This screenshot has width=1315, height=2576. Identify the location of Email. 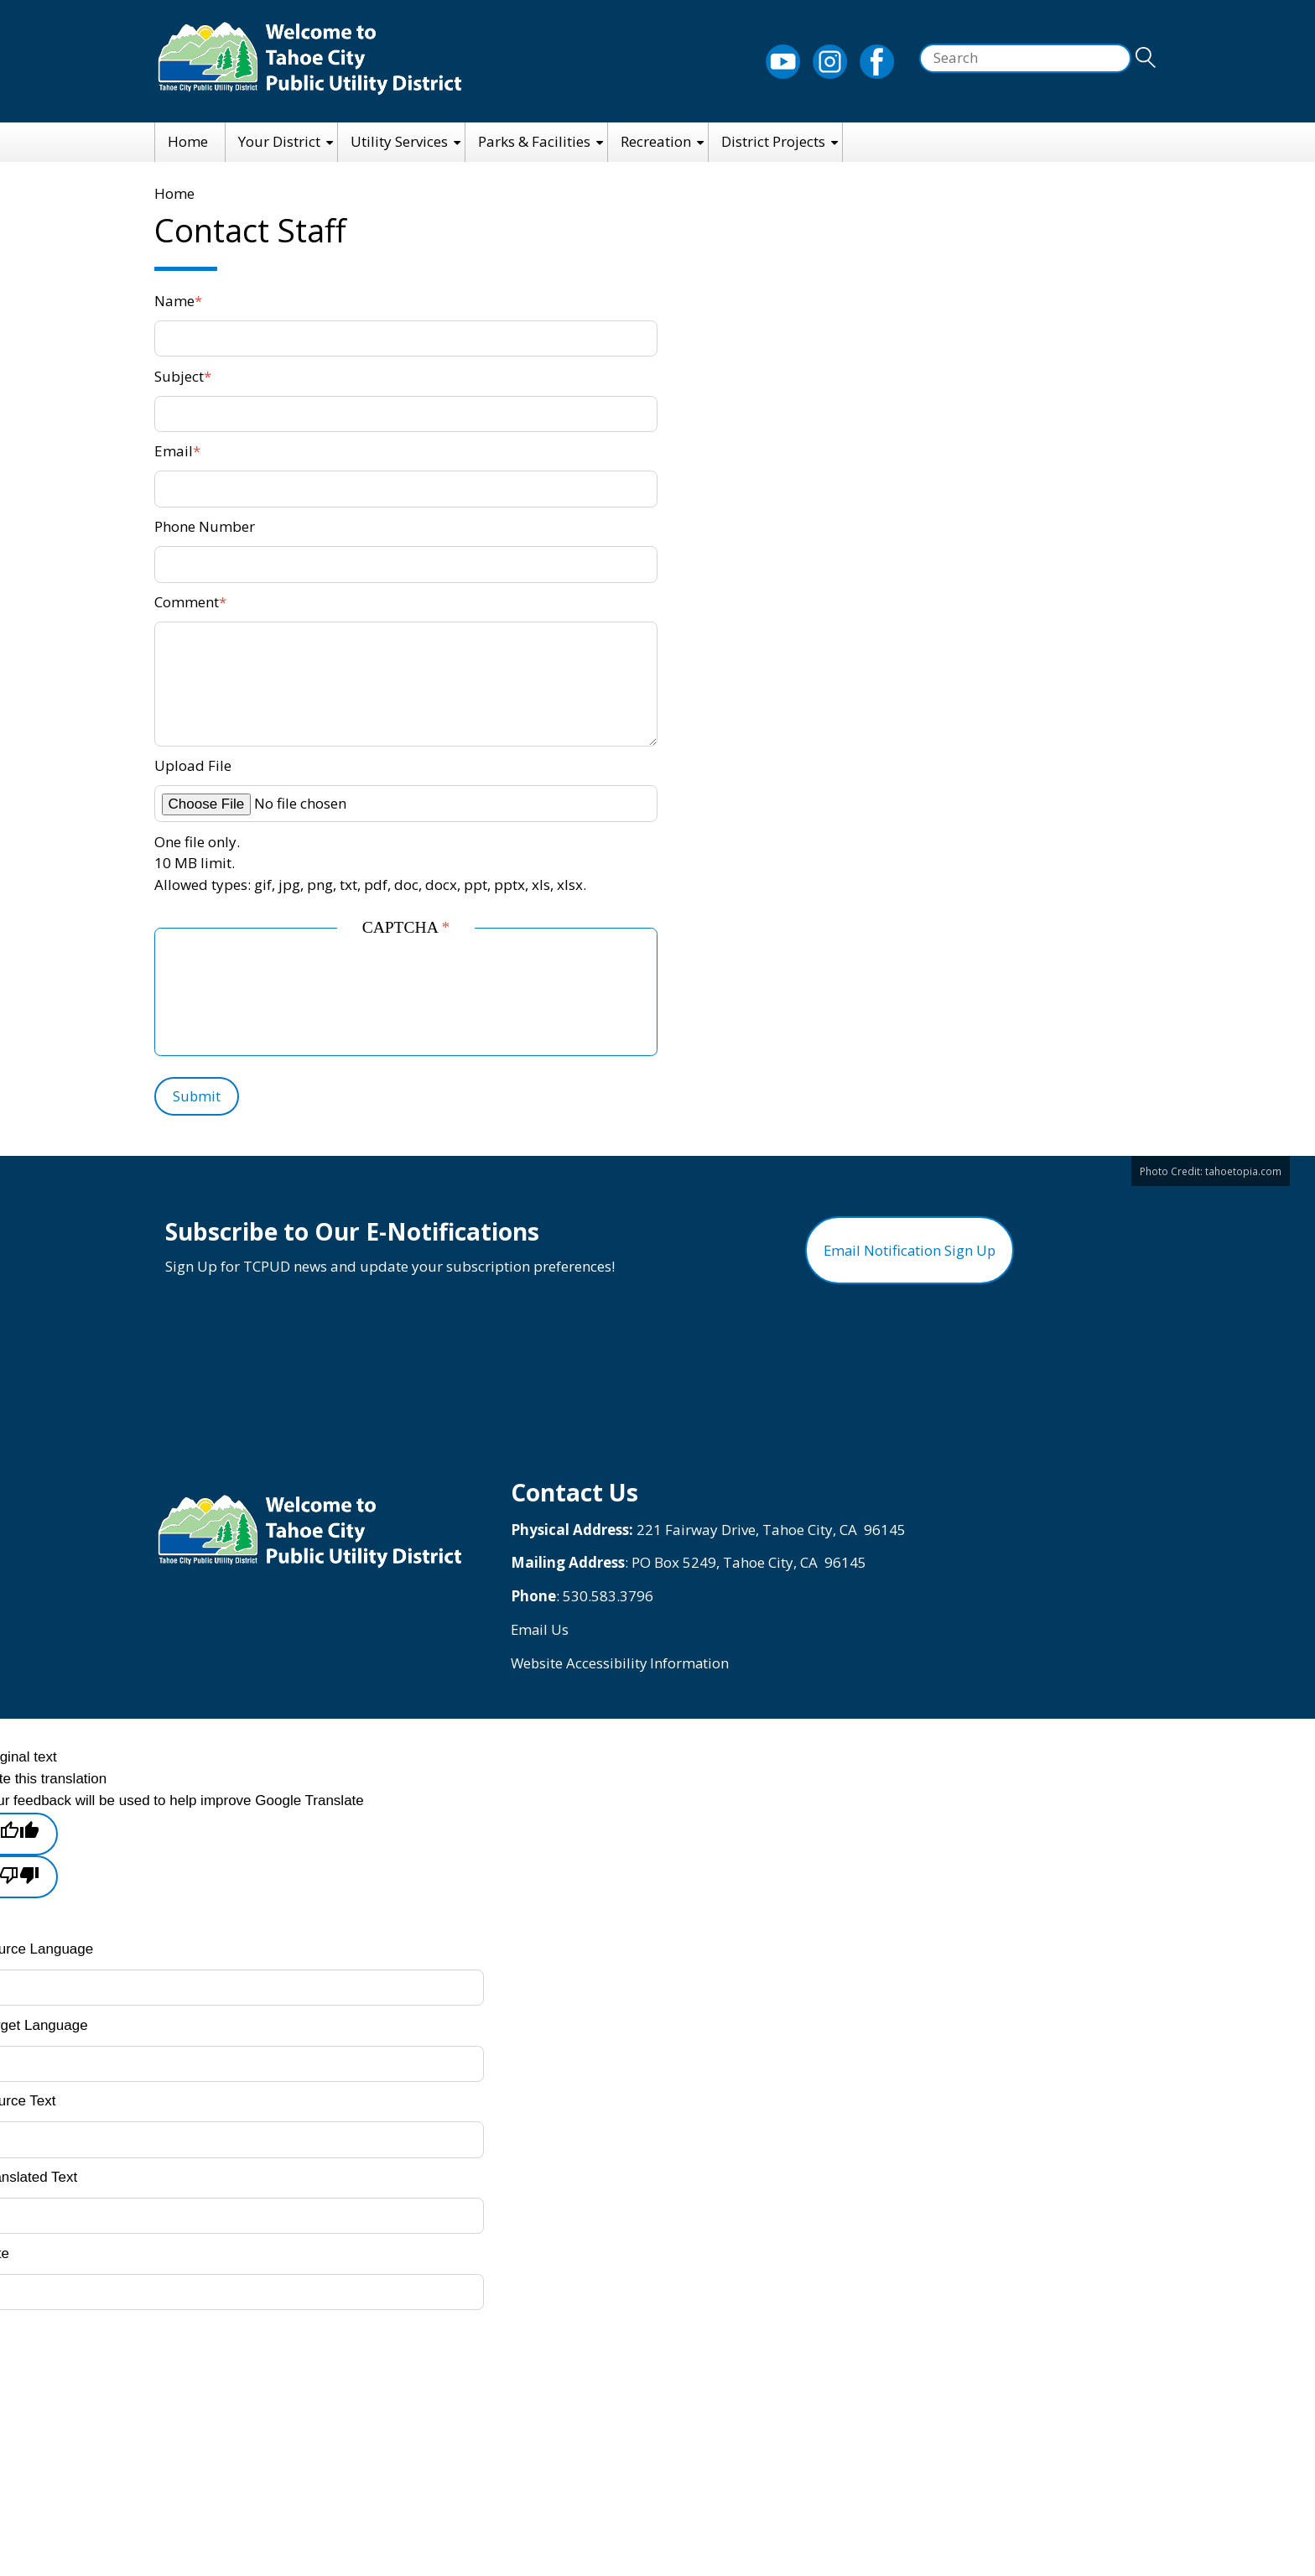
(173, 451).